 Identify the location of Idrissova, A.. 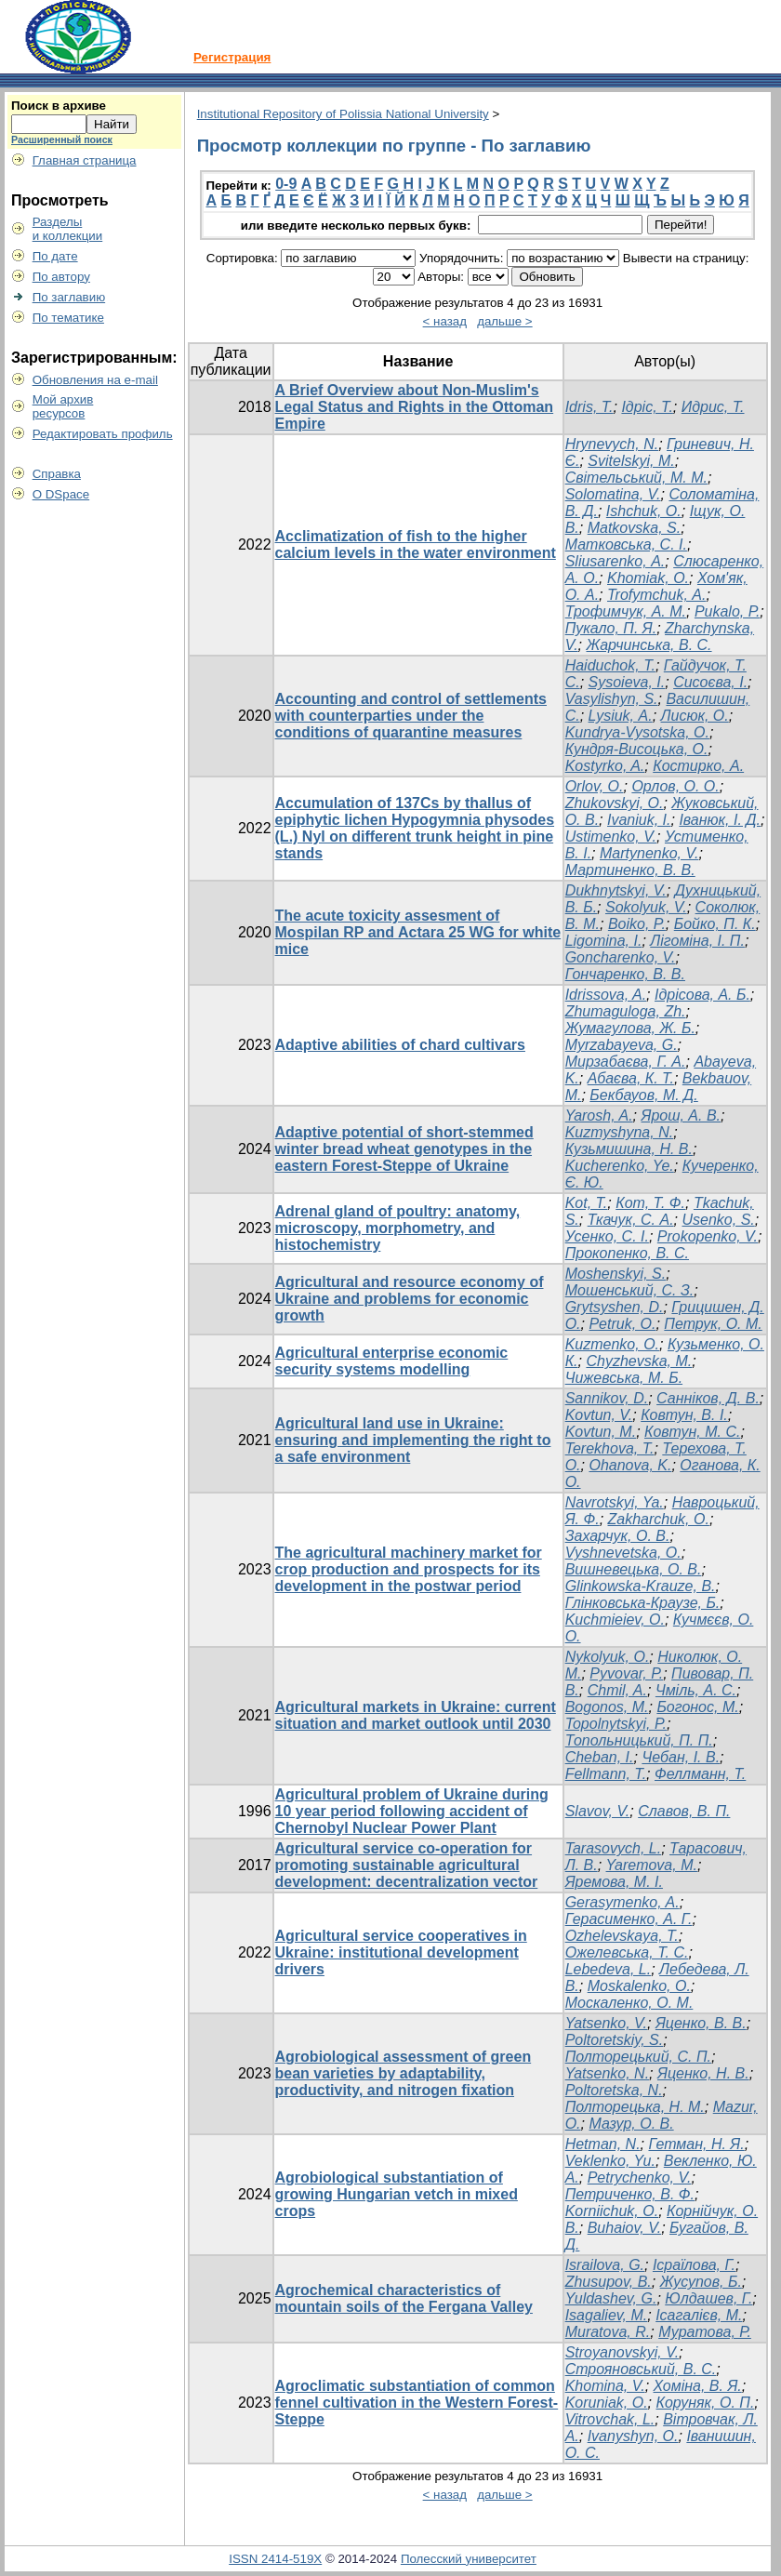
(605, 995).